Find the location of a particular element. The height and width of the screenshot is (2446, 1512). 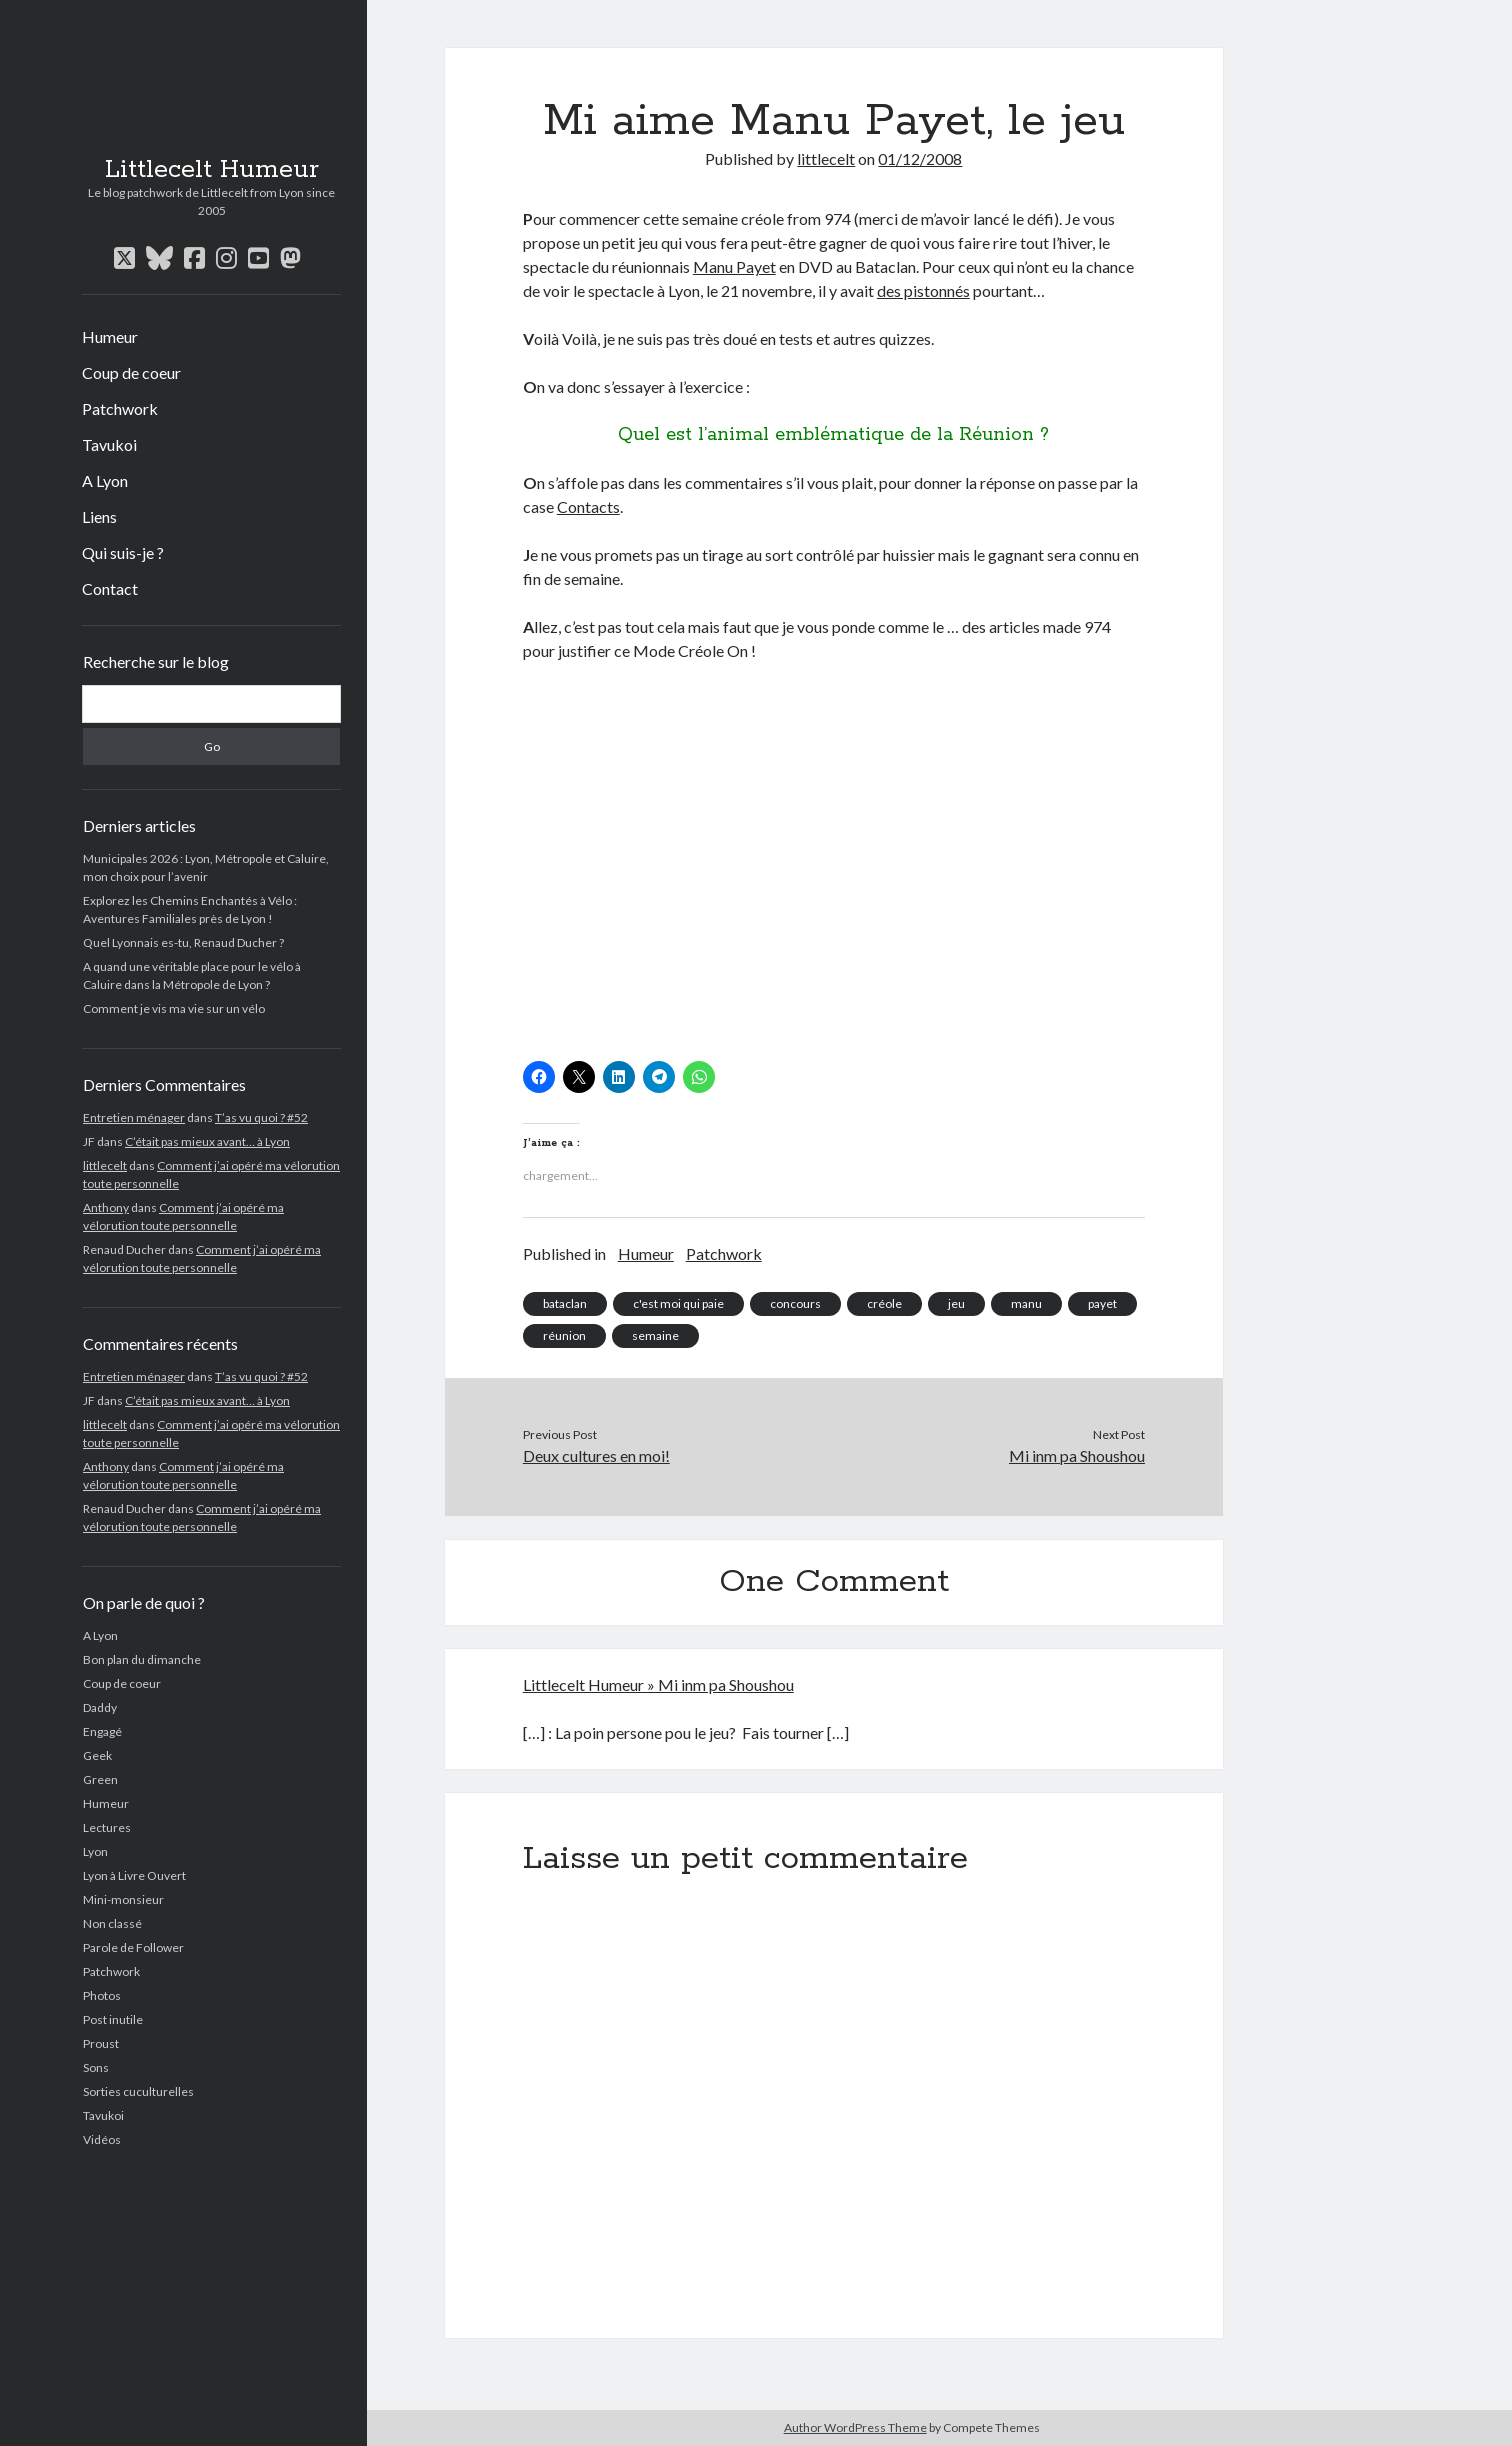

Lyon is located at coordinates (95, 1851).